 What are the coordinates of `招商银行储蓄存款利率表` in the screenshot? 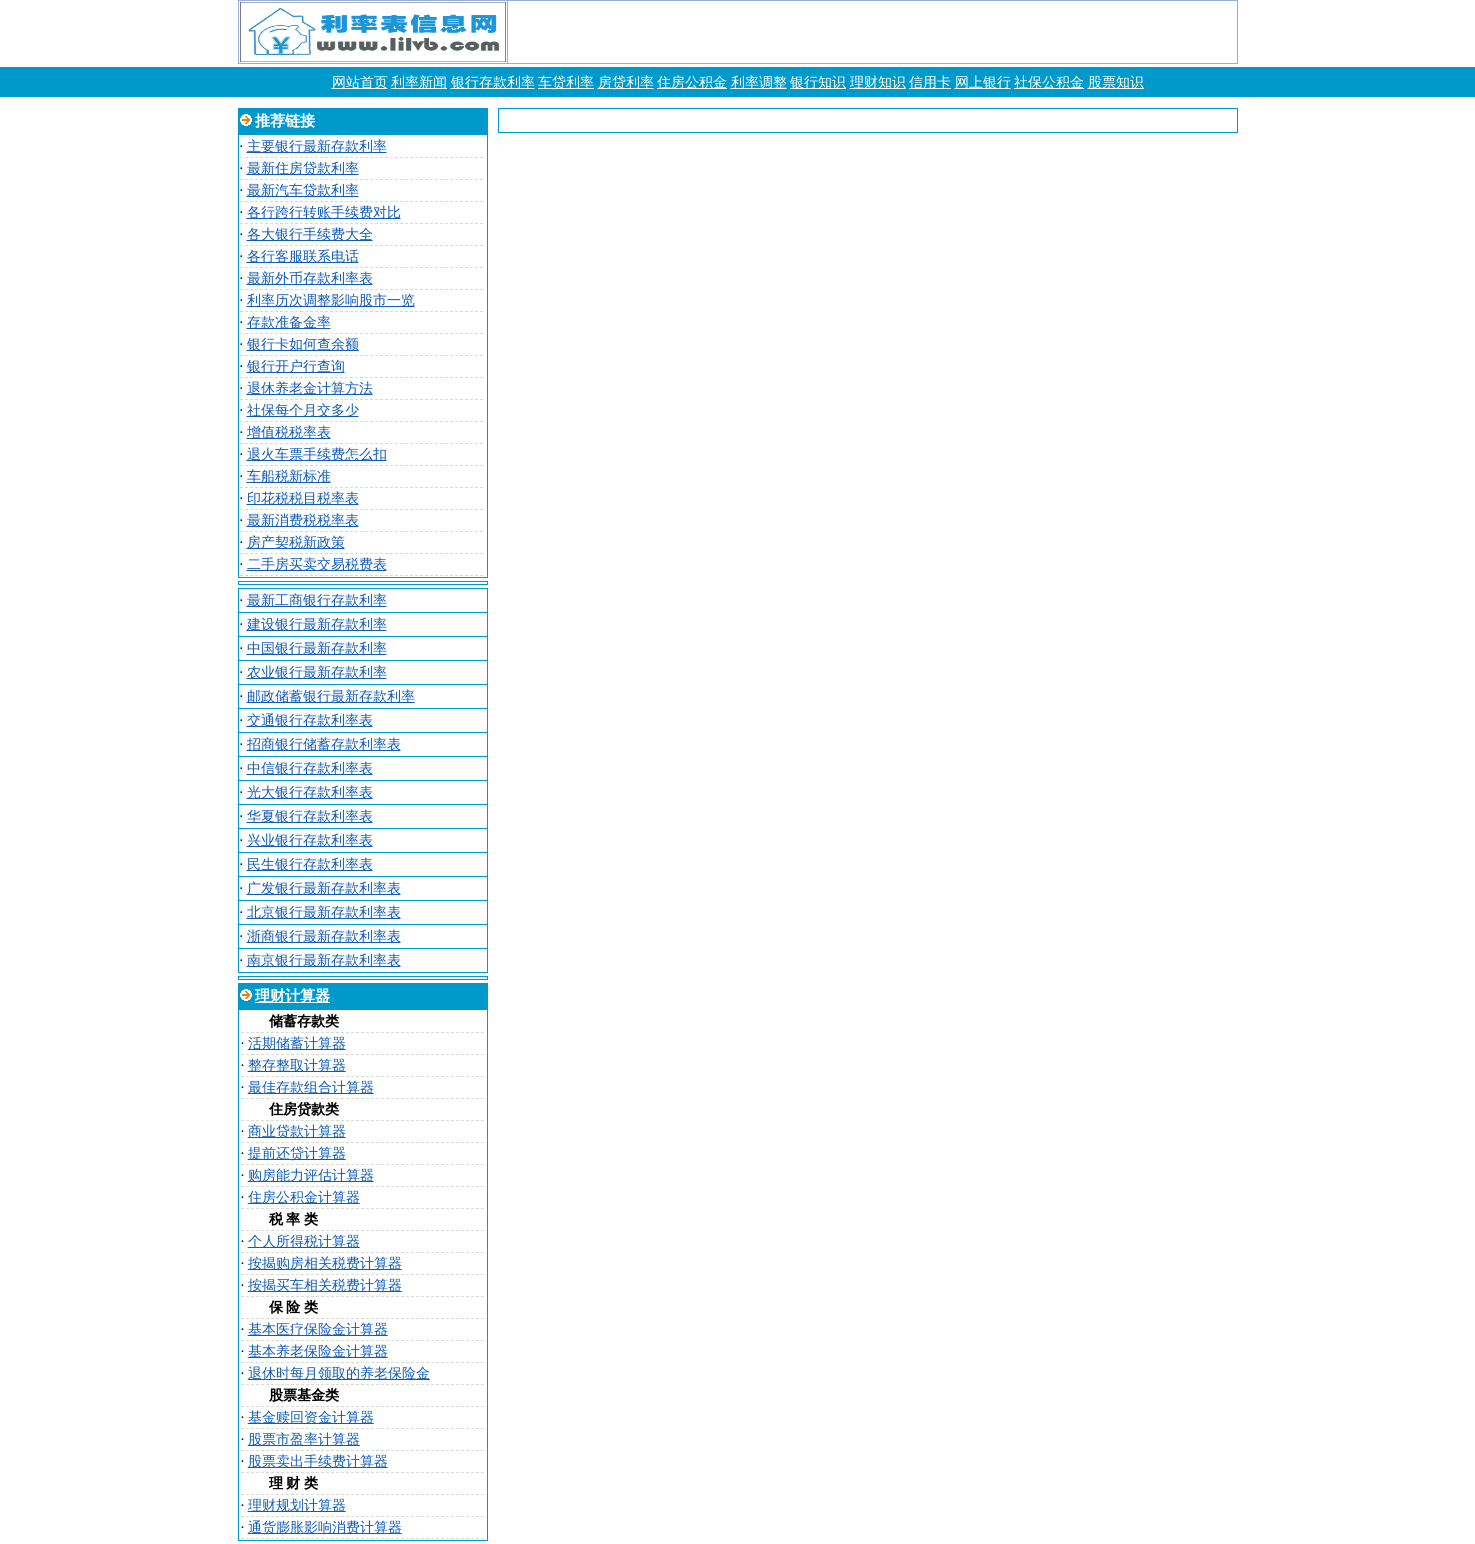 It's located at (324, 744).